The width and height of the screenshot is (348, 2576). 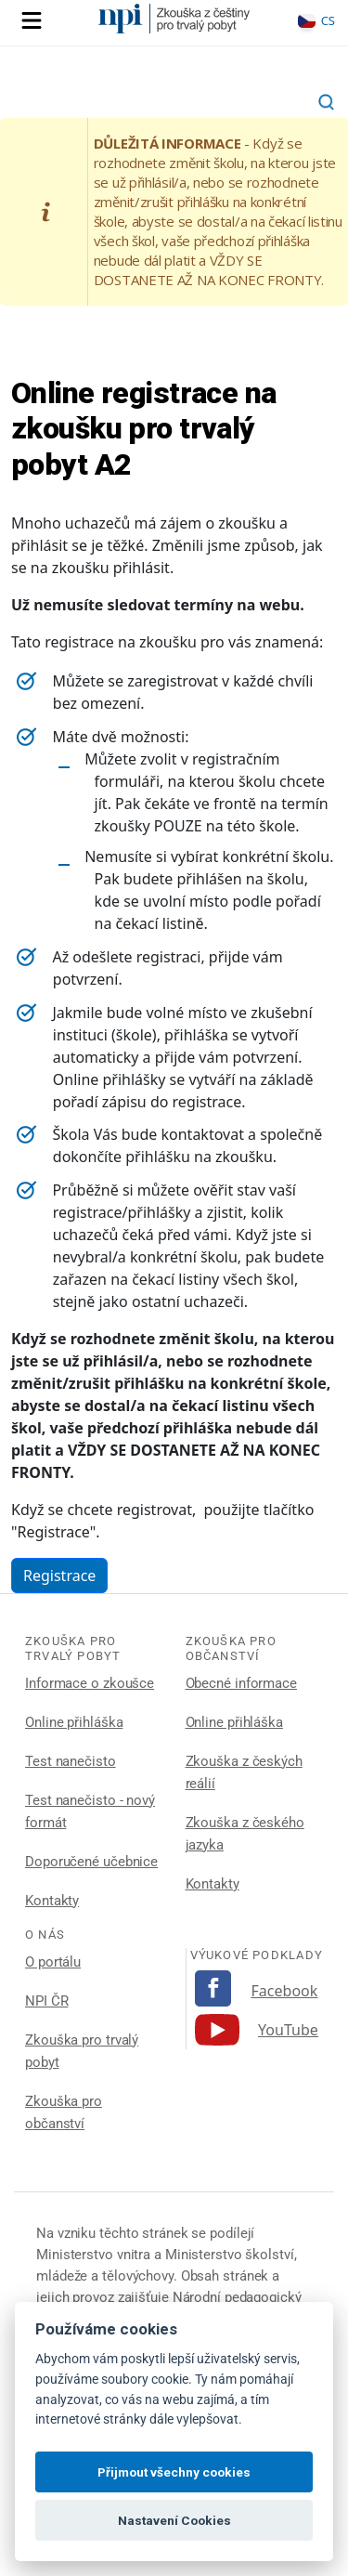 What do you see at coordinates (174, 2520) in the screenshot?
I see `Nastavení Cookies` at bounding box center [174, 2520].